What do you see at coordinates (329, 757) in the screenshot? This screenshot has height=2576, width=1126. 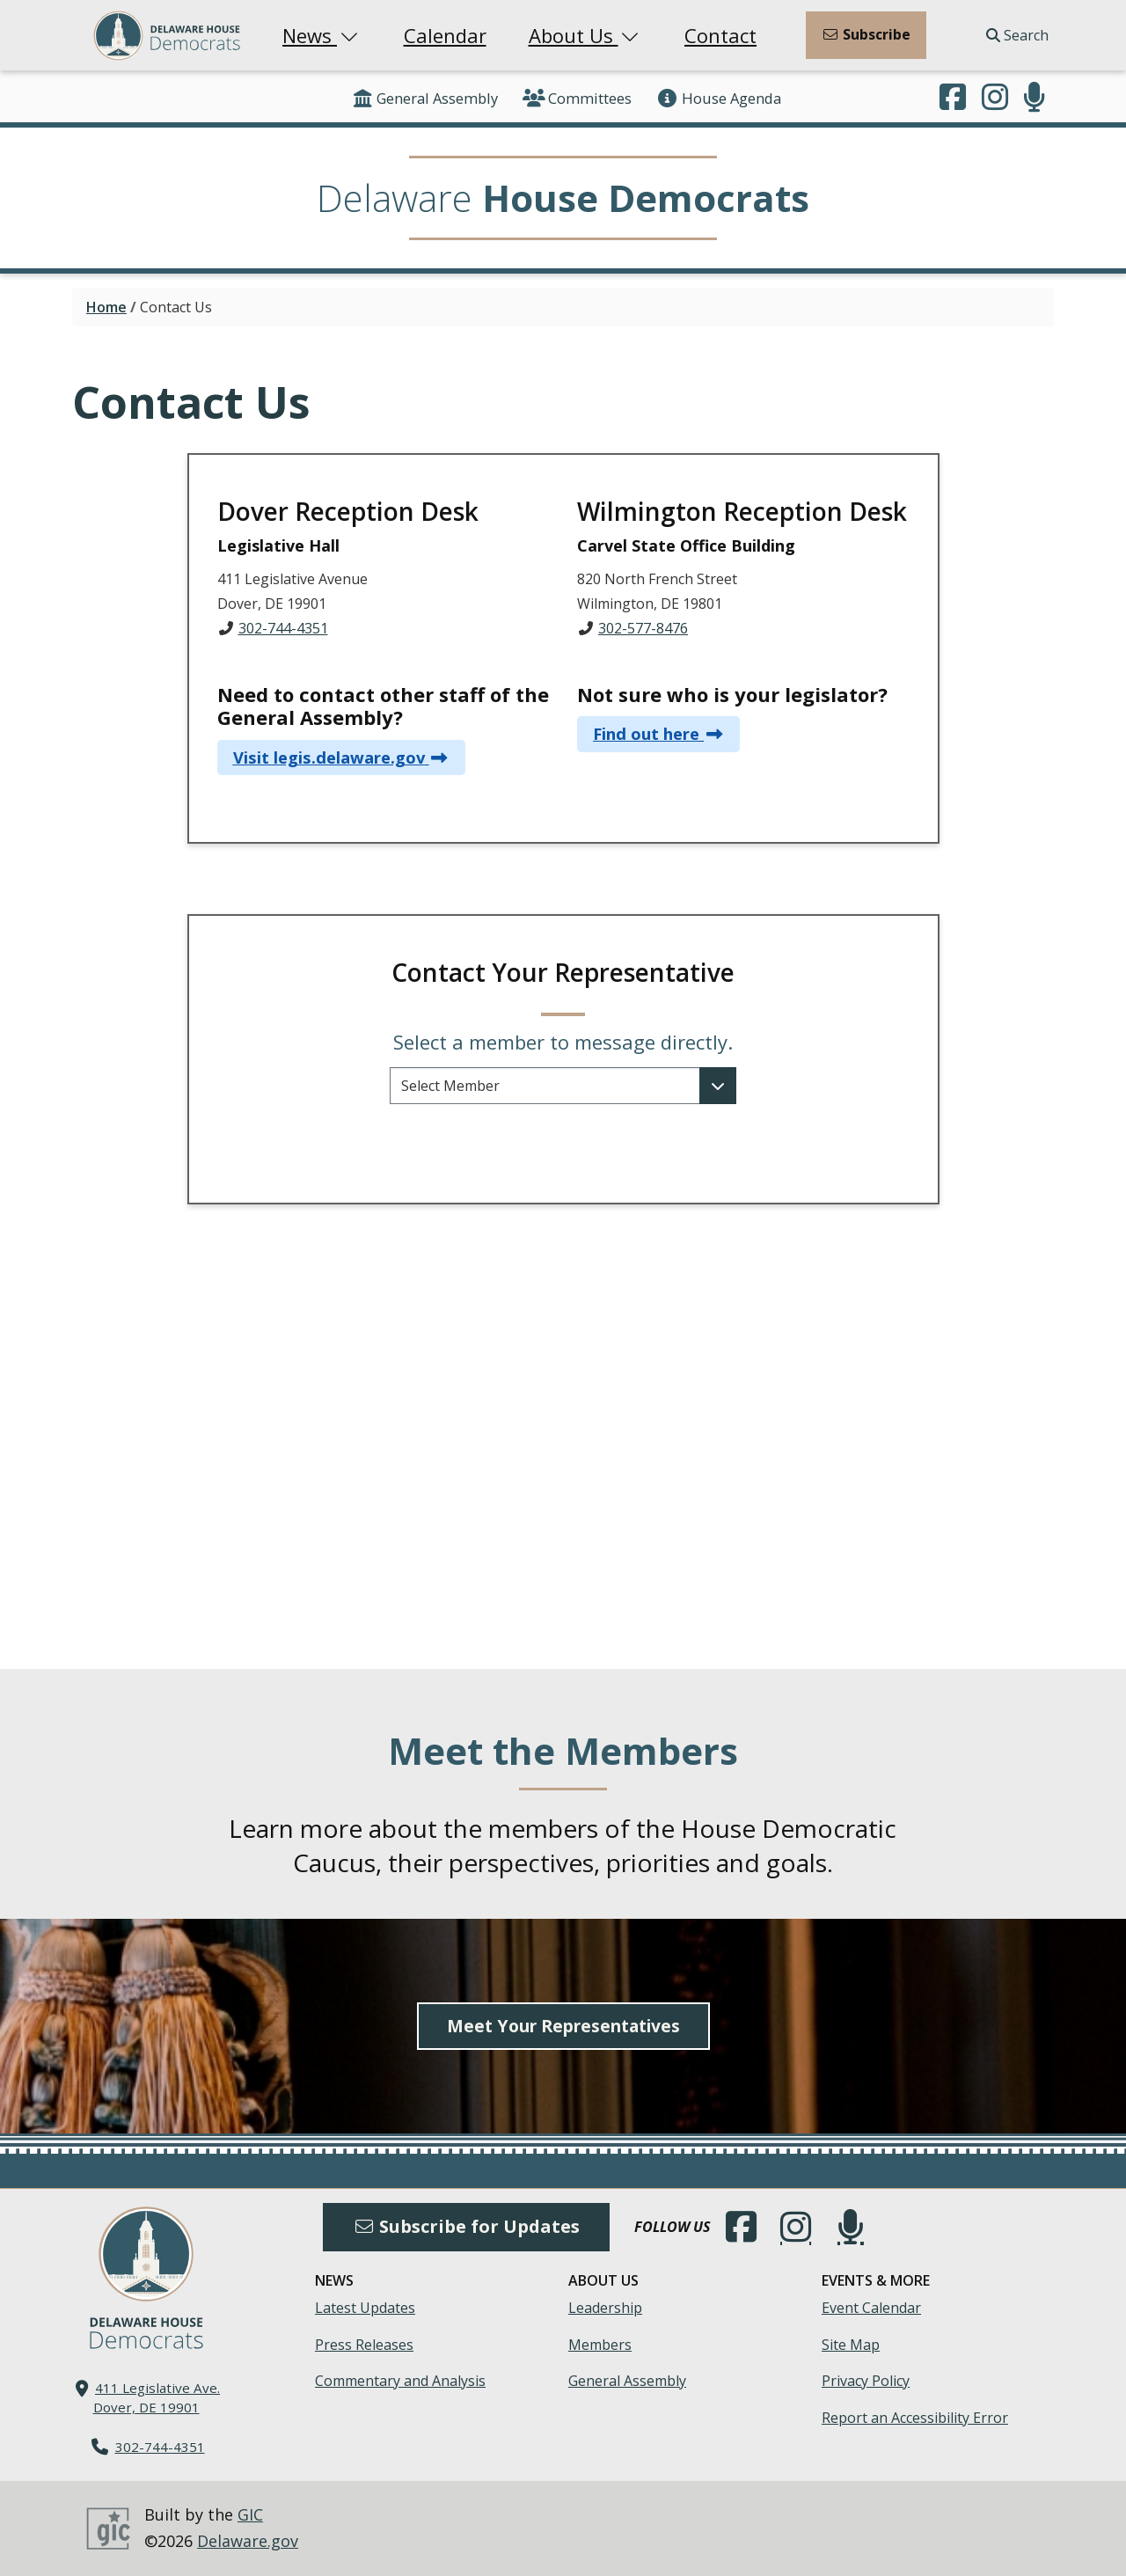 I see `Visit legis.delaware.gov` at bounding box center [329, 757].